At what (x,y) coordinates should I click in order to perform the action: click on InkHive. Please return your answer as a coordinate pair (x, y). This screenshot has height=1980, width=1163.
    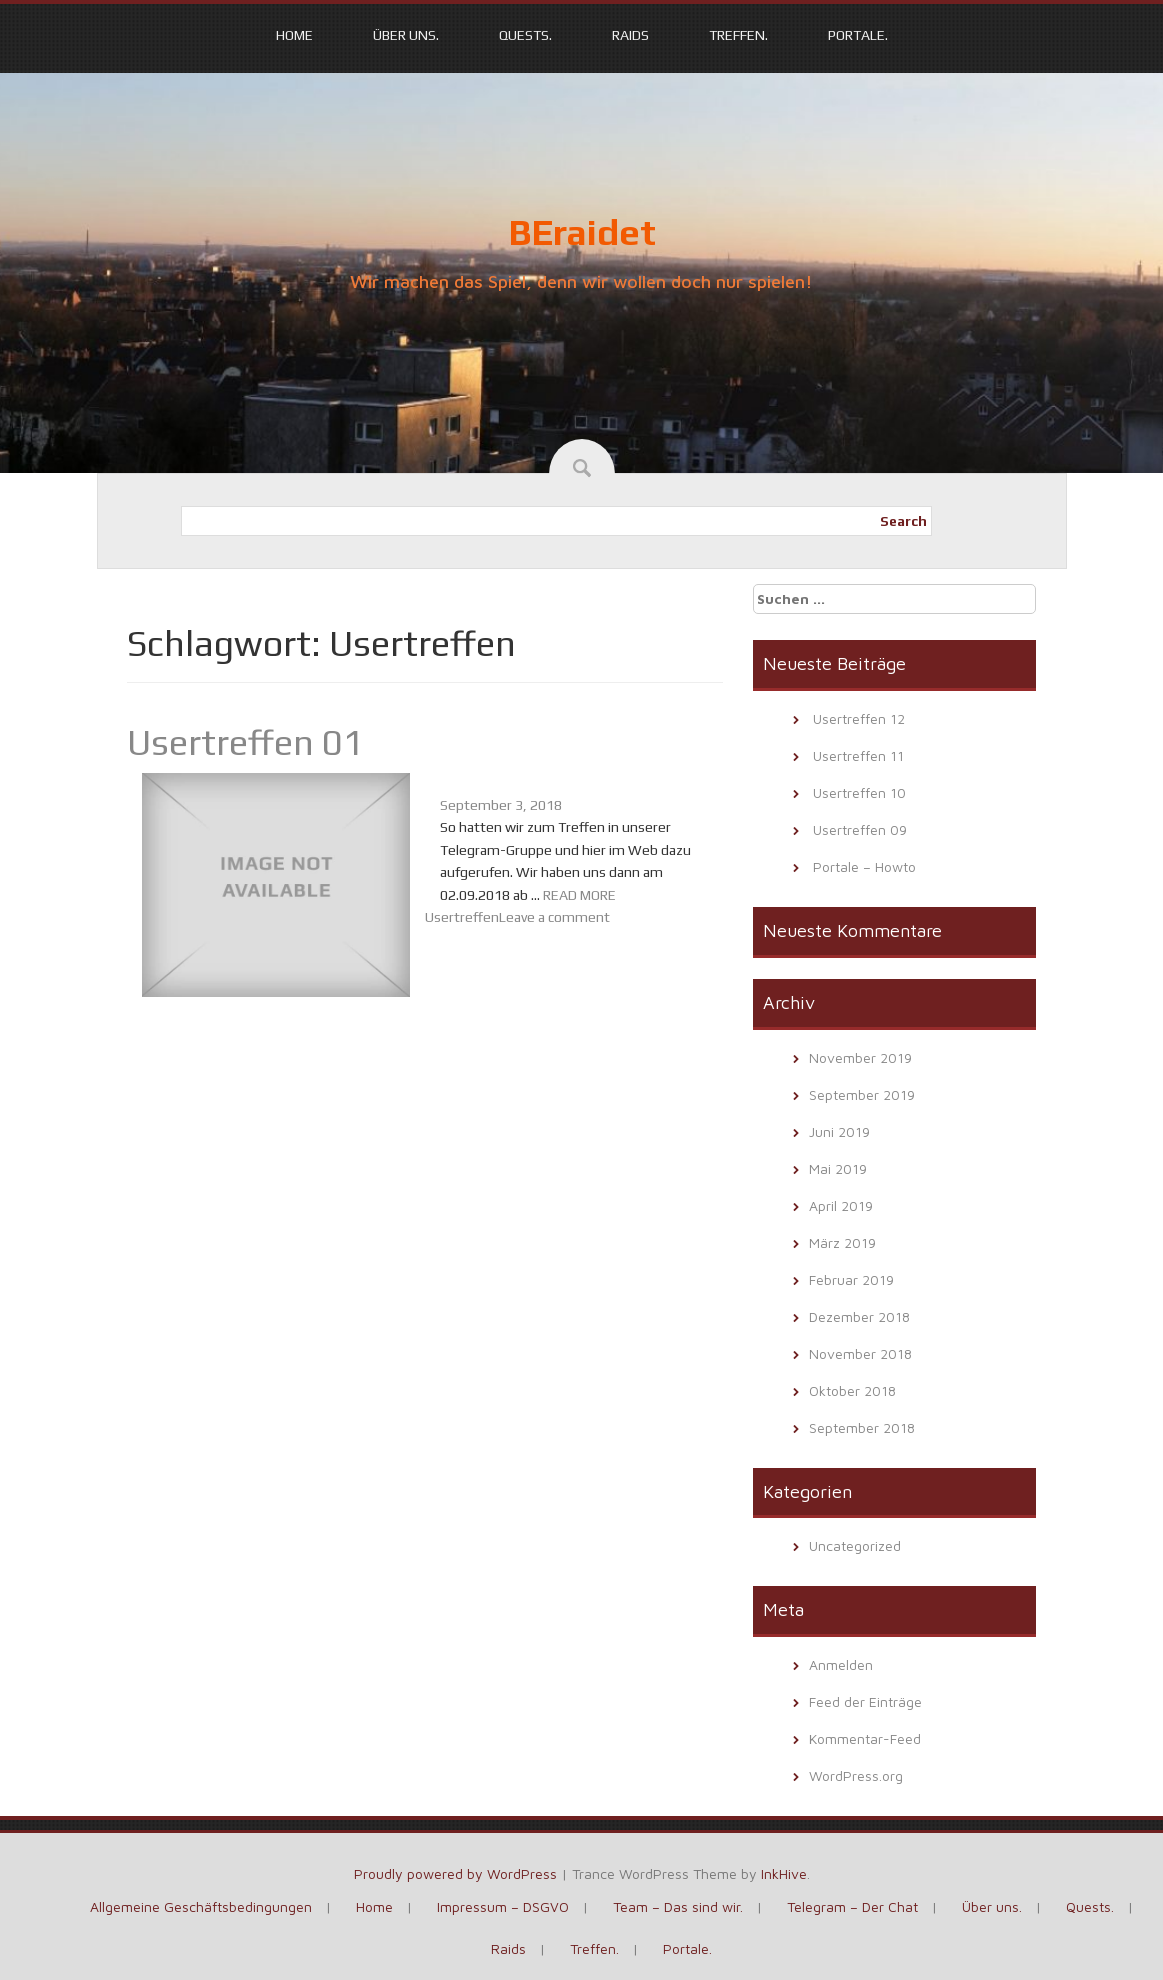
    Looking at the image, I should click on (784, 1873).